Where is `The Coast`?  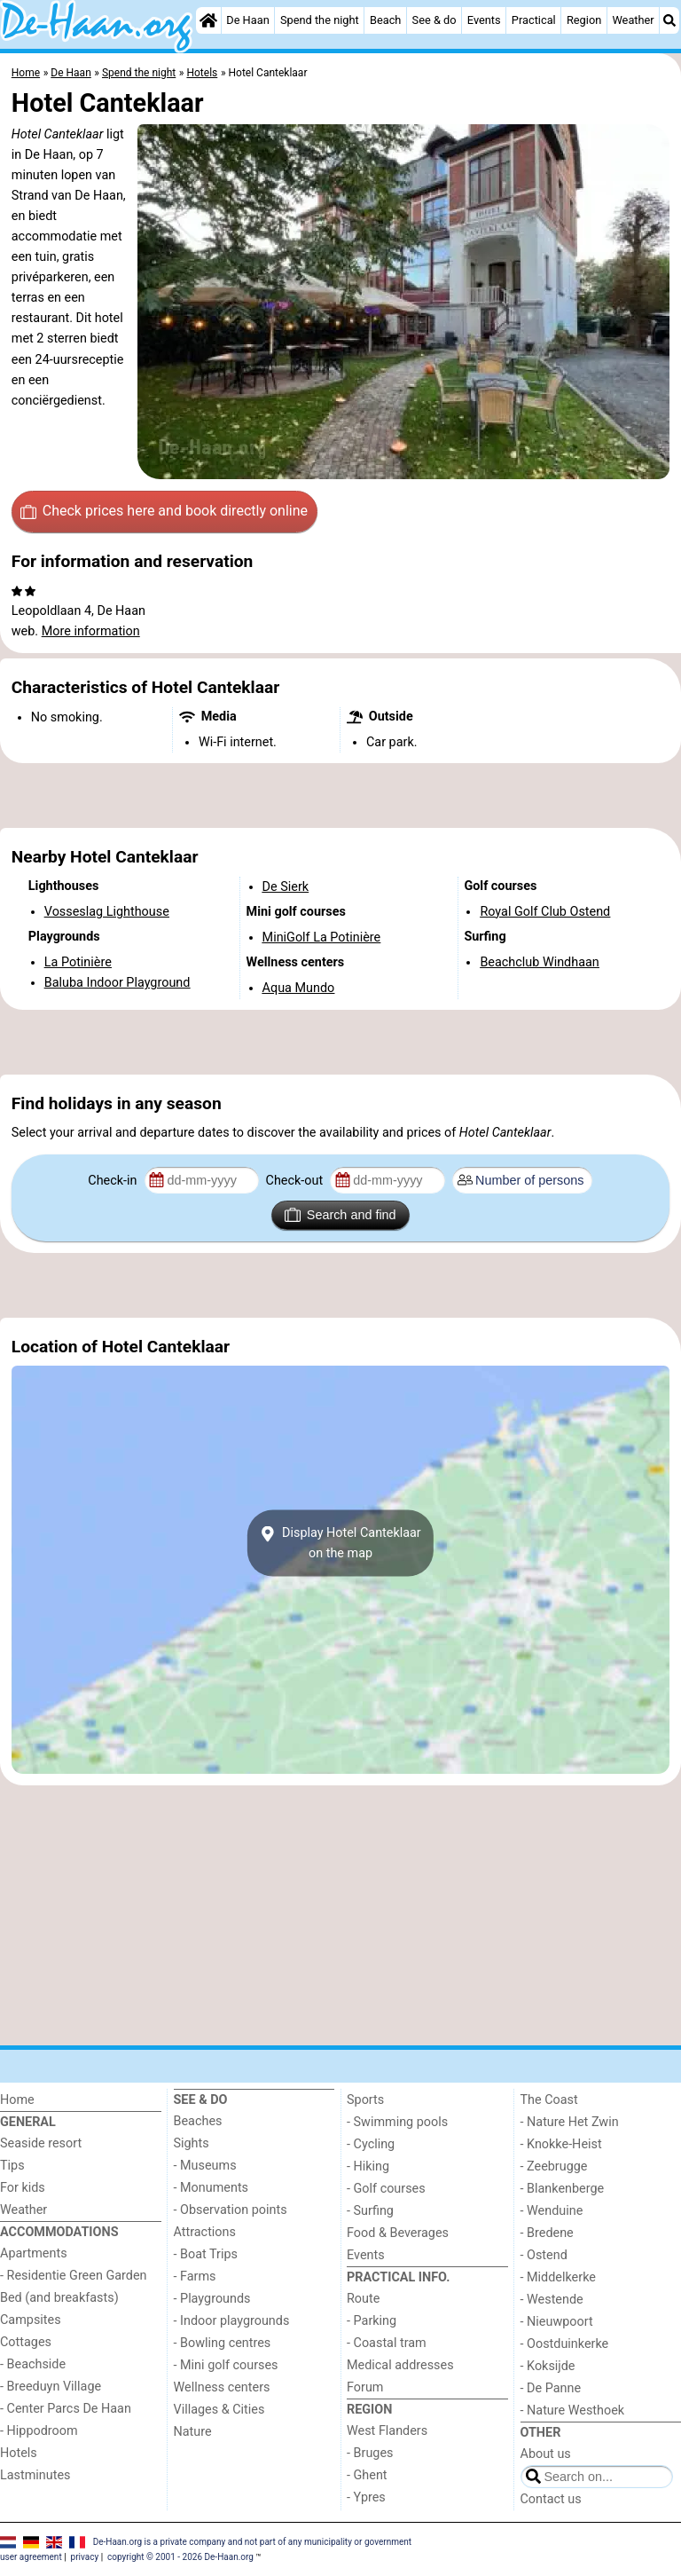 The Coast is located at coordinates (549, 2099).